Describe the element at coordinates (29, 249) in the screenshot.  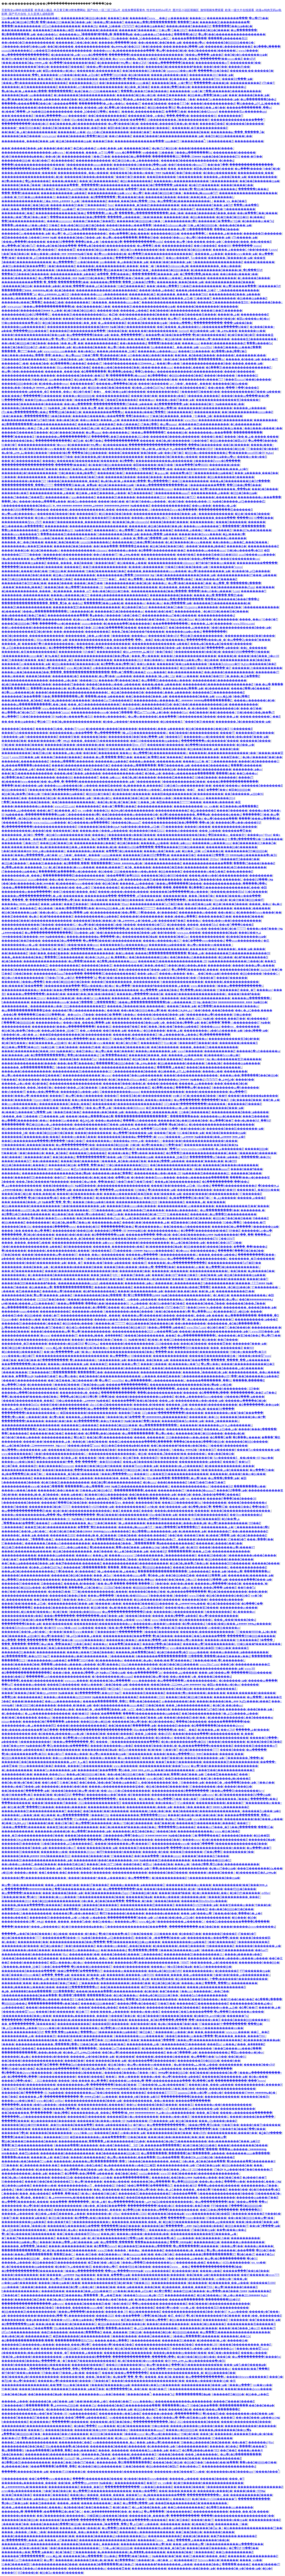
I see `����ŷ�������պ�v����97` at that location.